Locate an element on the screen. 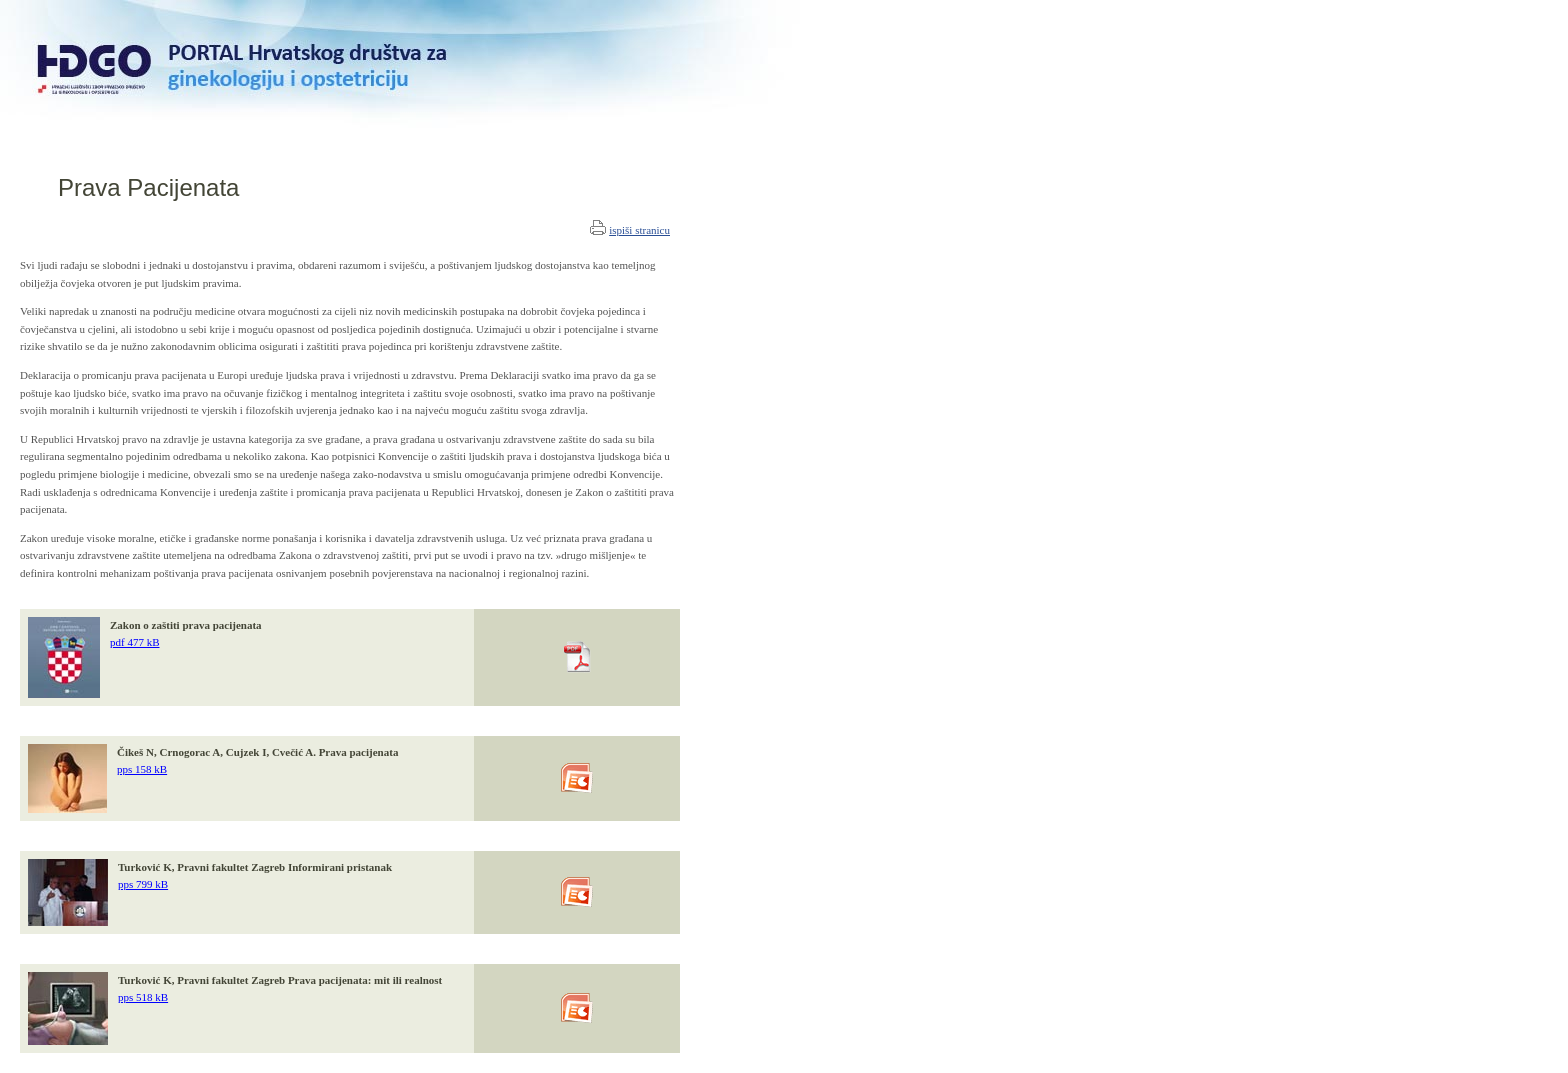 This screenshot has width=1568, height=1073. pps 799 kB is located at coordinates (143, 884).